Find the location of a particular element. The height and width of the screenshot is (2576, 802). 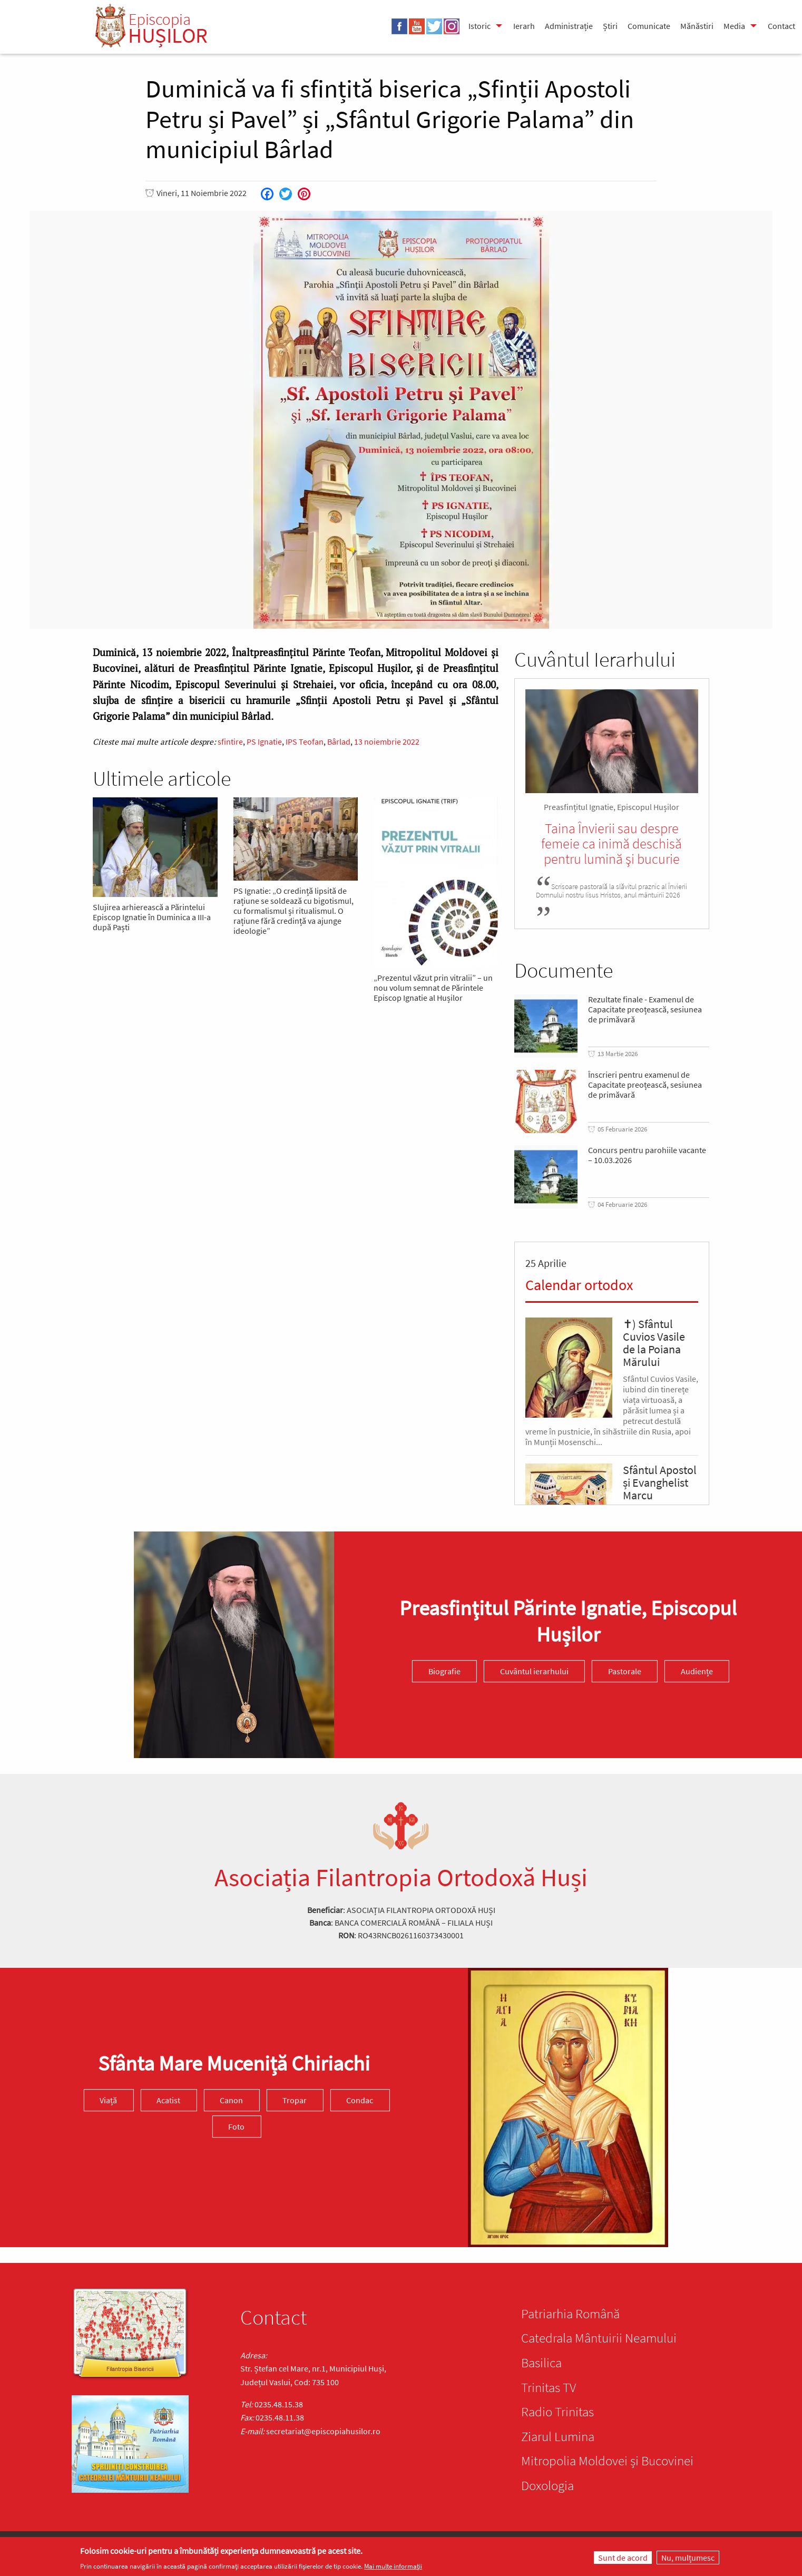

Foto is located at coordinates (236, 2126).